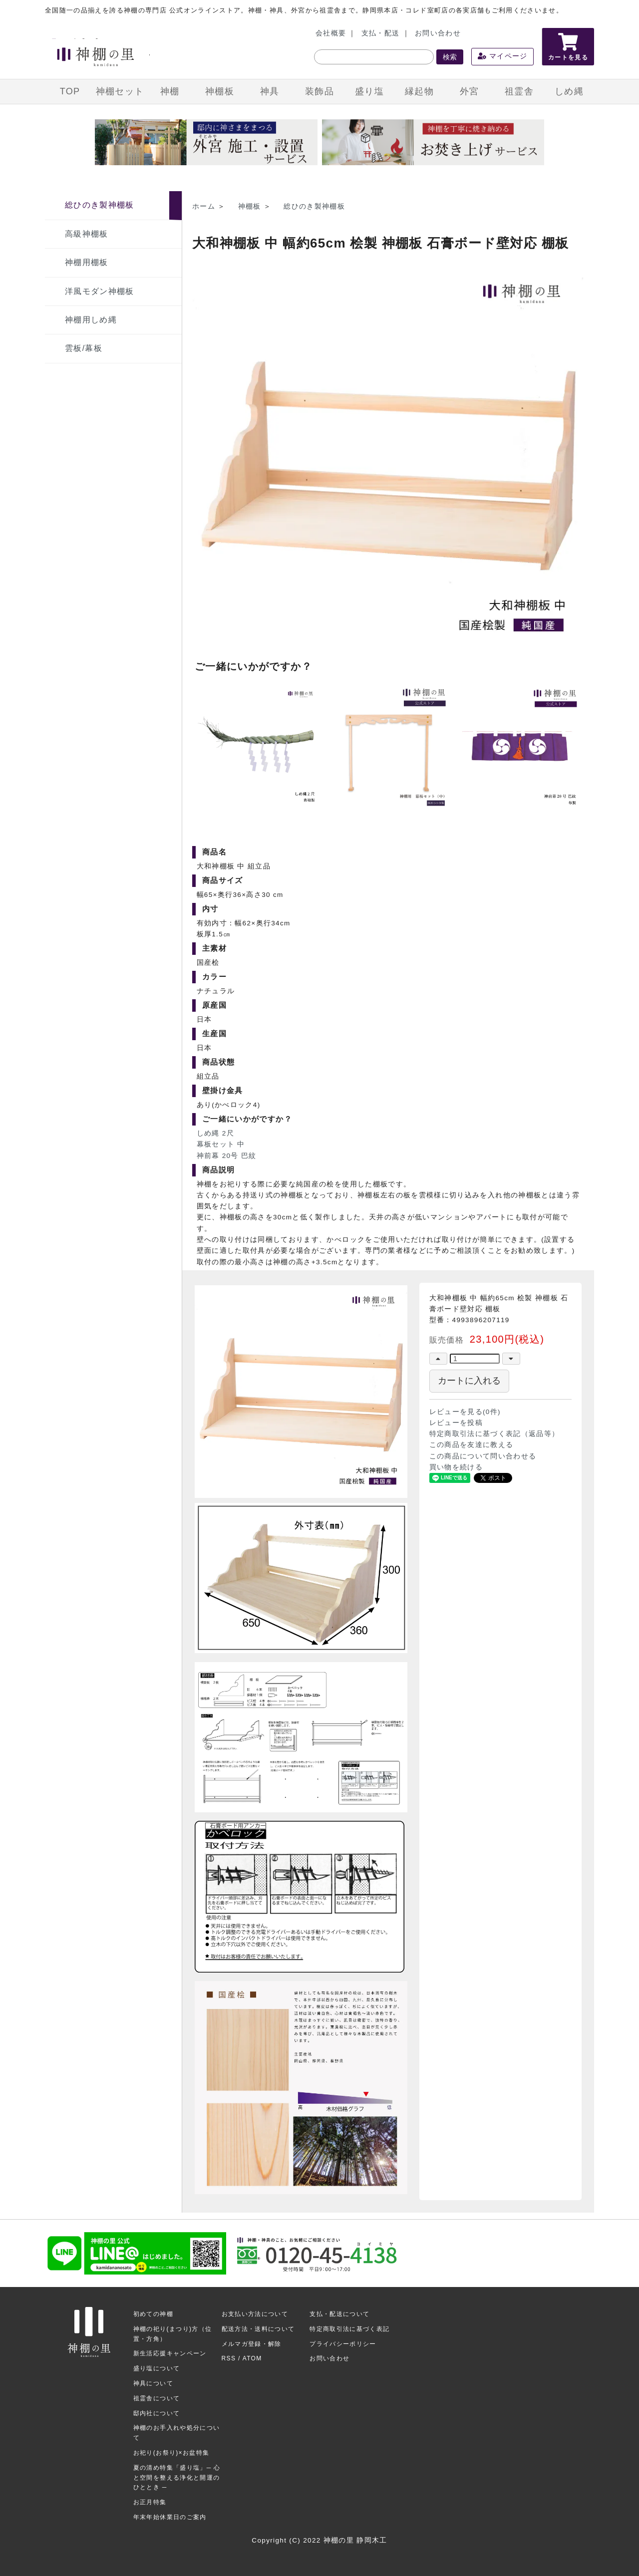 The width and height of the screenshot is (639, 2576). What do you see at coordinates (465, 1412) in the screenshot?
I see `レビューを見る(0件)` at bounding box center [465, 1412].